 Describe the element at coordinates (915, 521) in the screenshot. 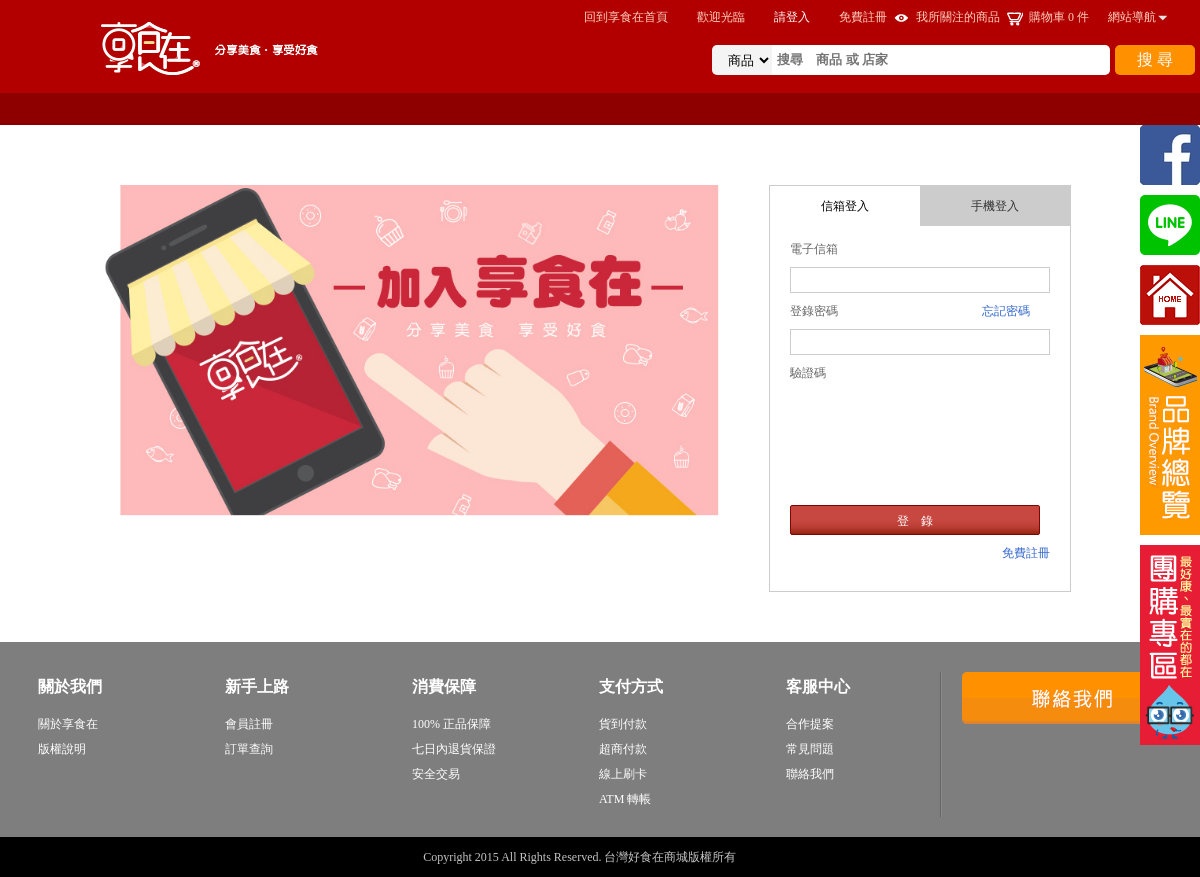

I see `登 錄` at that location.